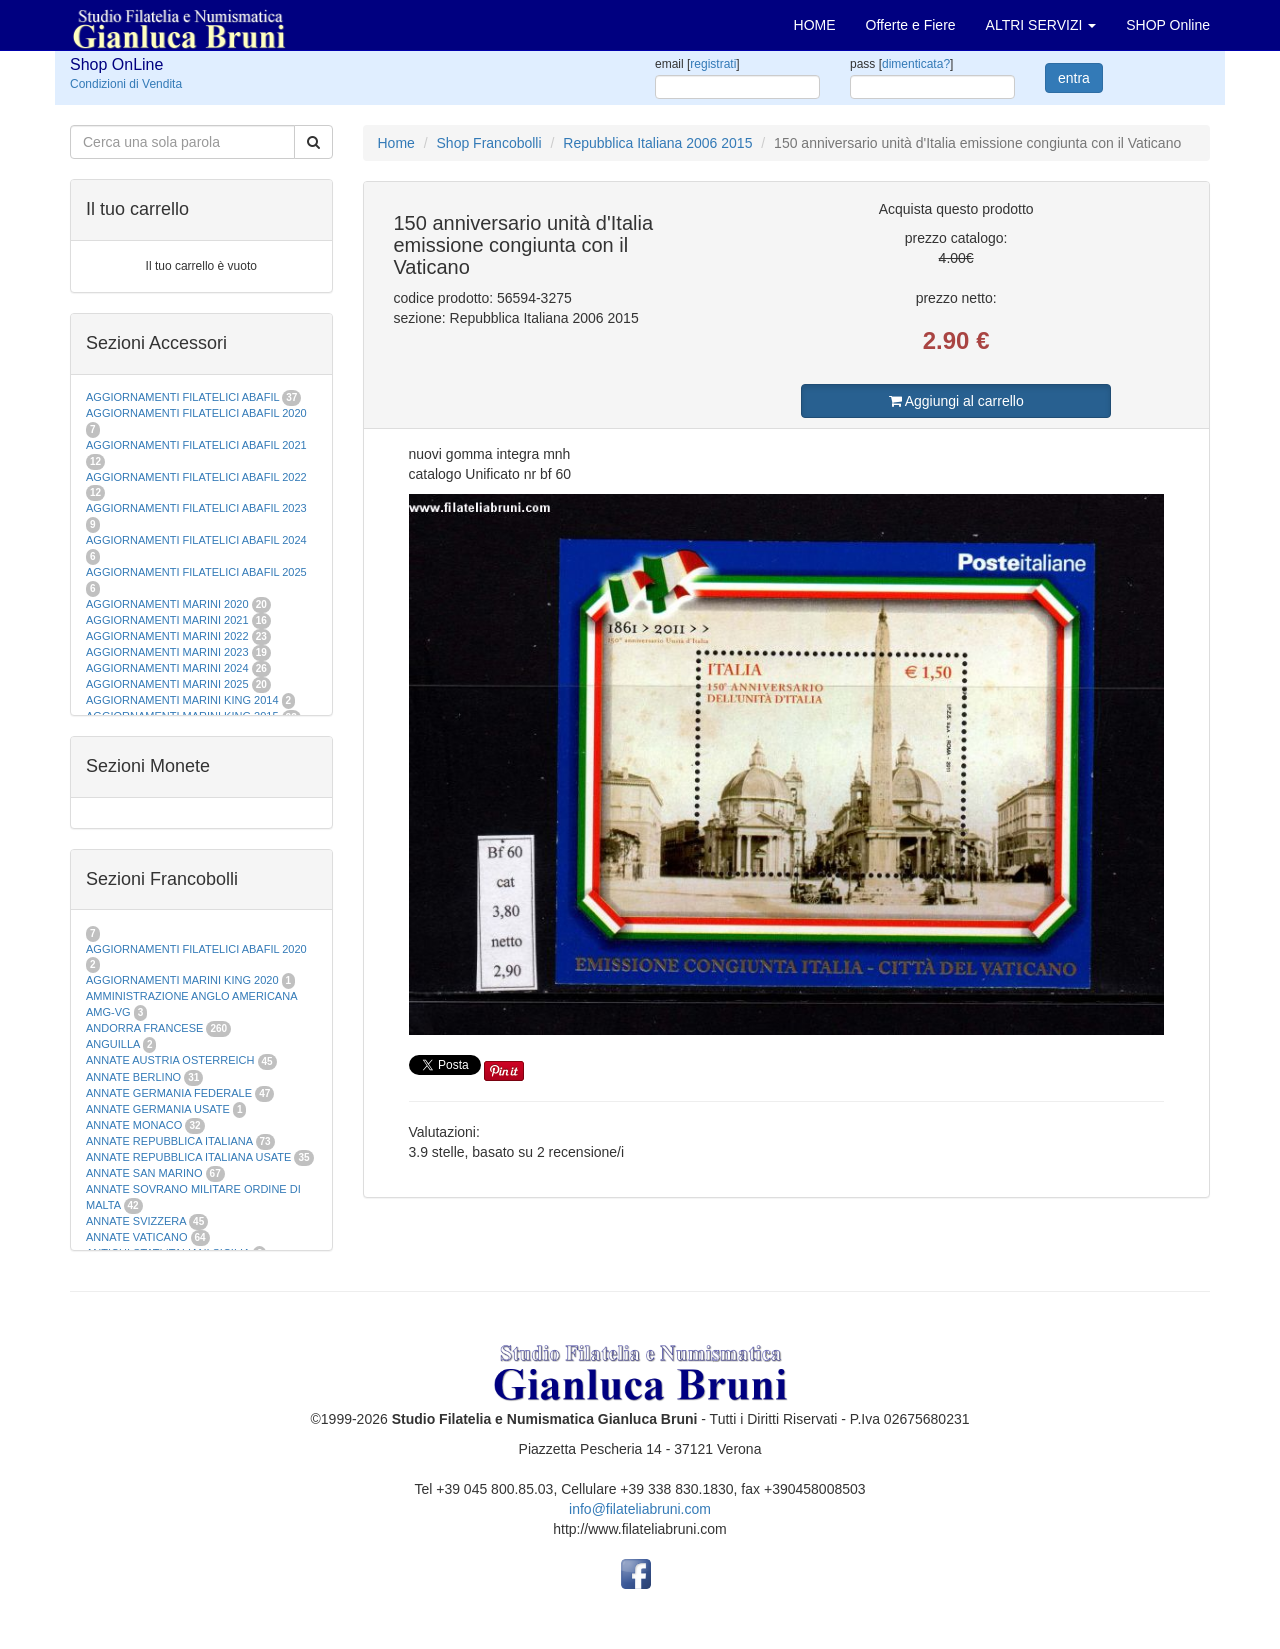  I want to click on Offerte e Fiere, so click(911, 25).